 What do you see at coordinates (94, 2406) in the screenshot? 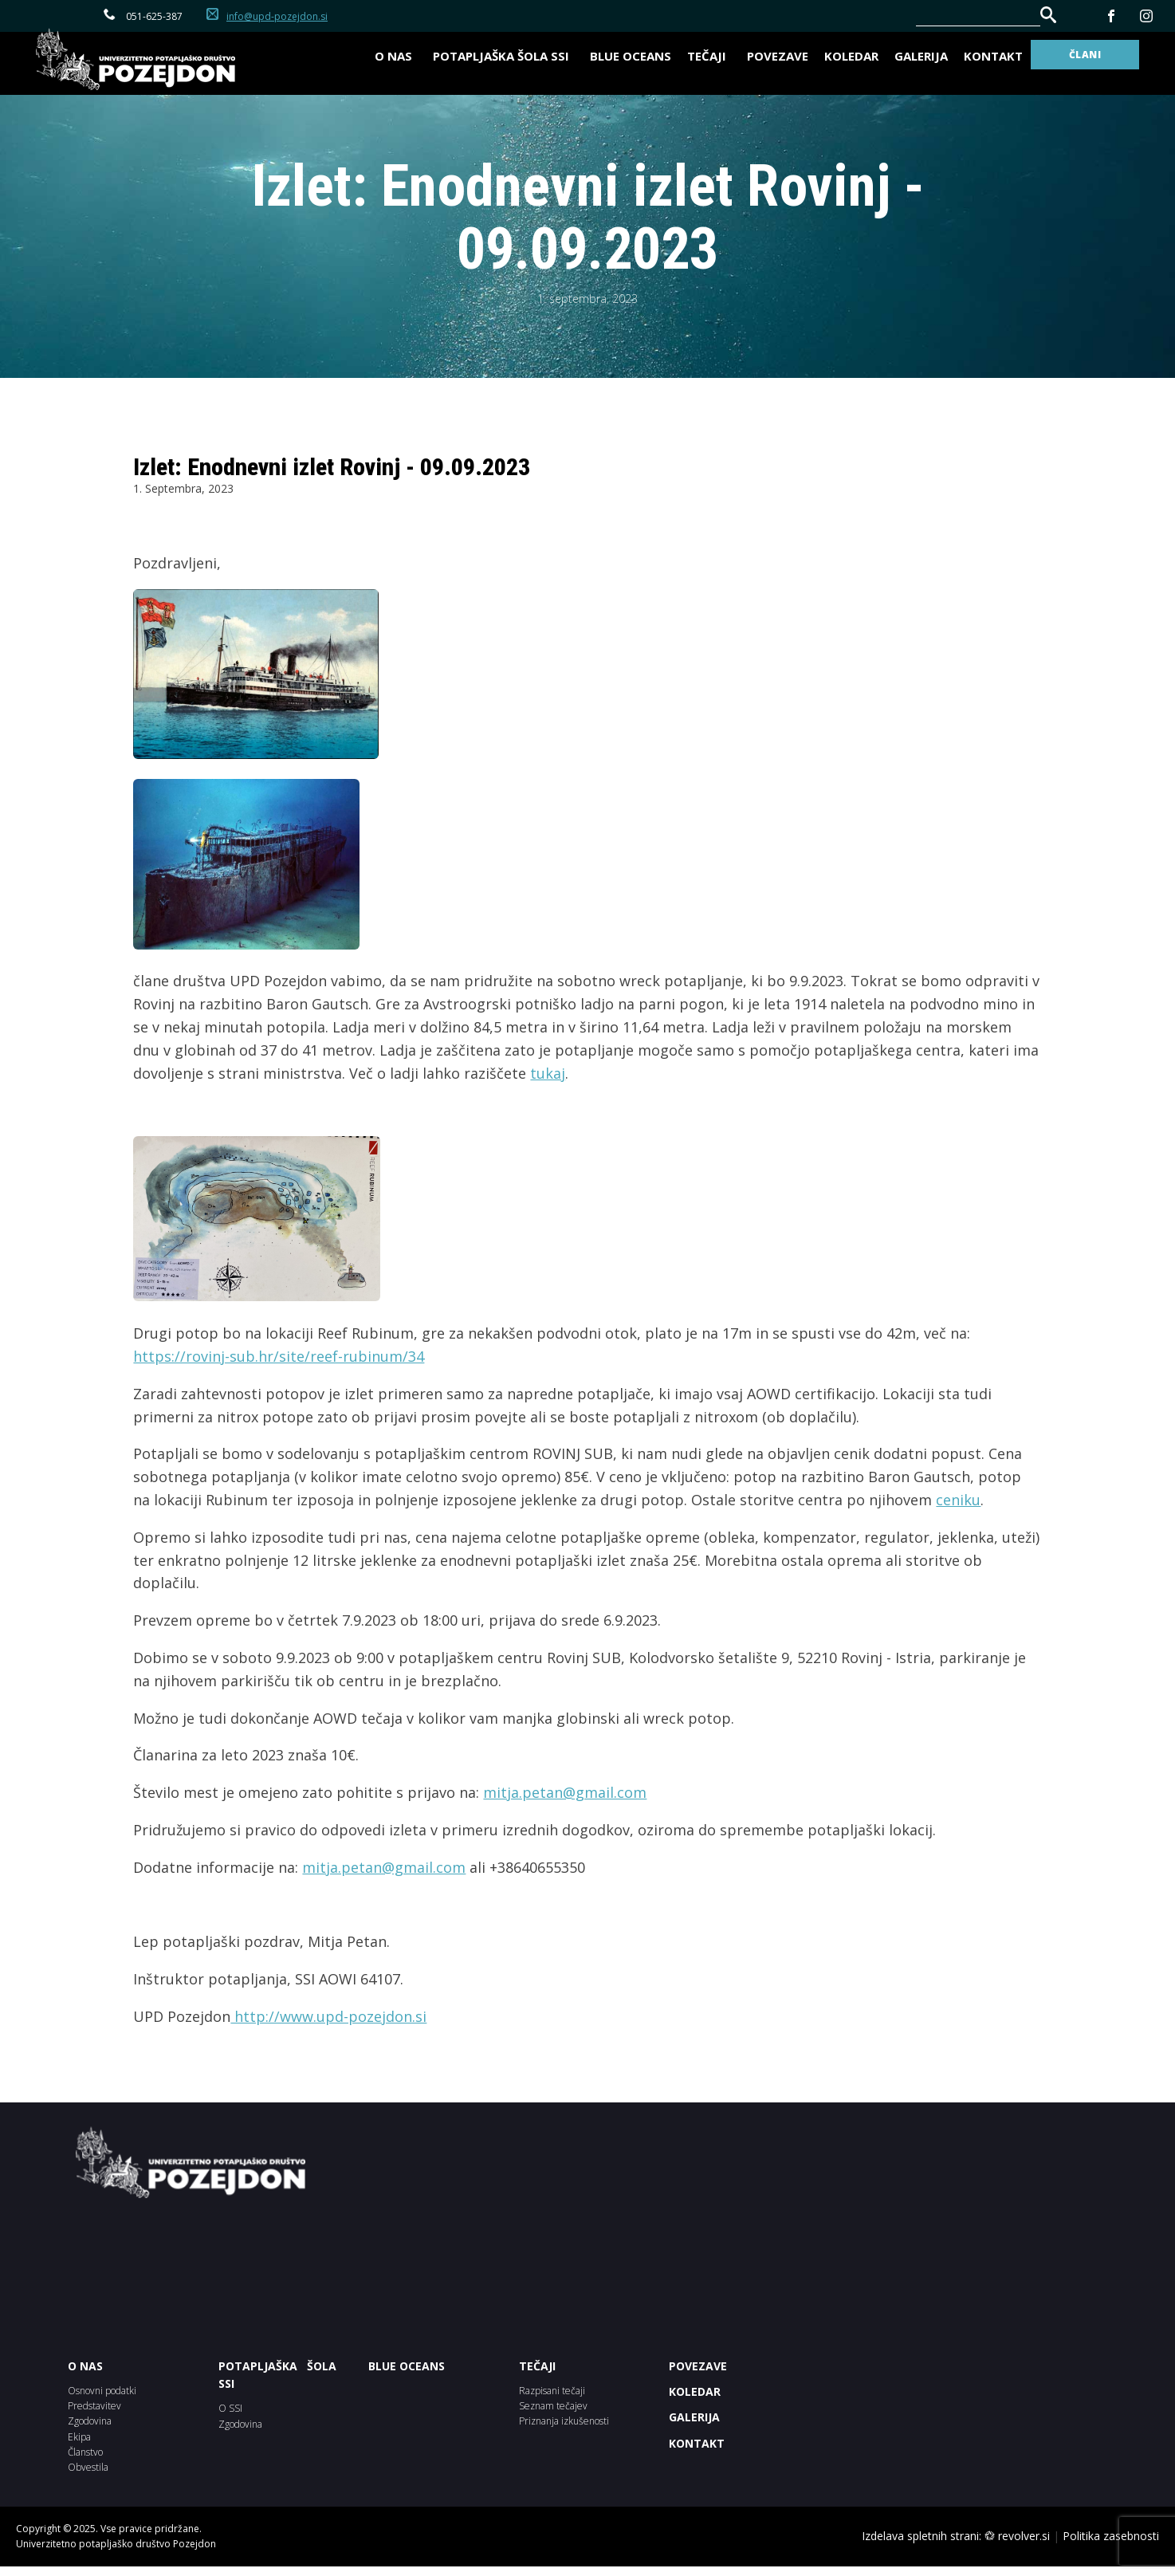
I see `Predstavitev` at bounding box center [94, 2406].